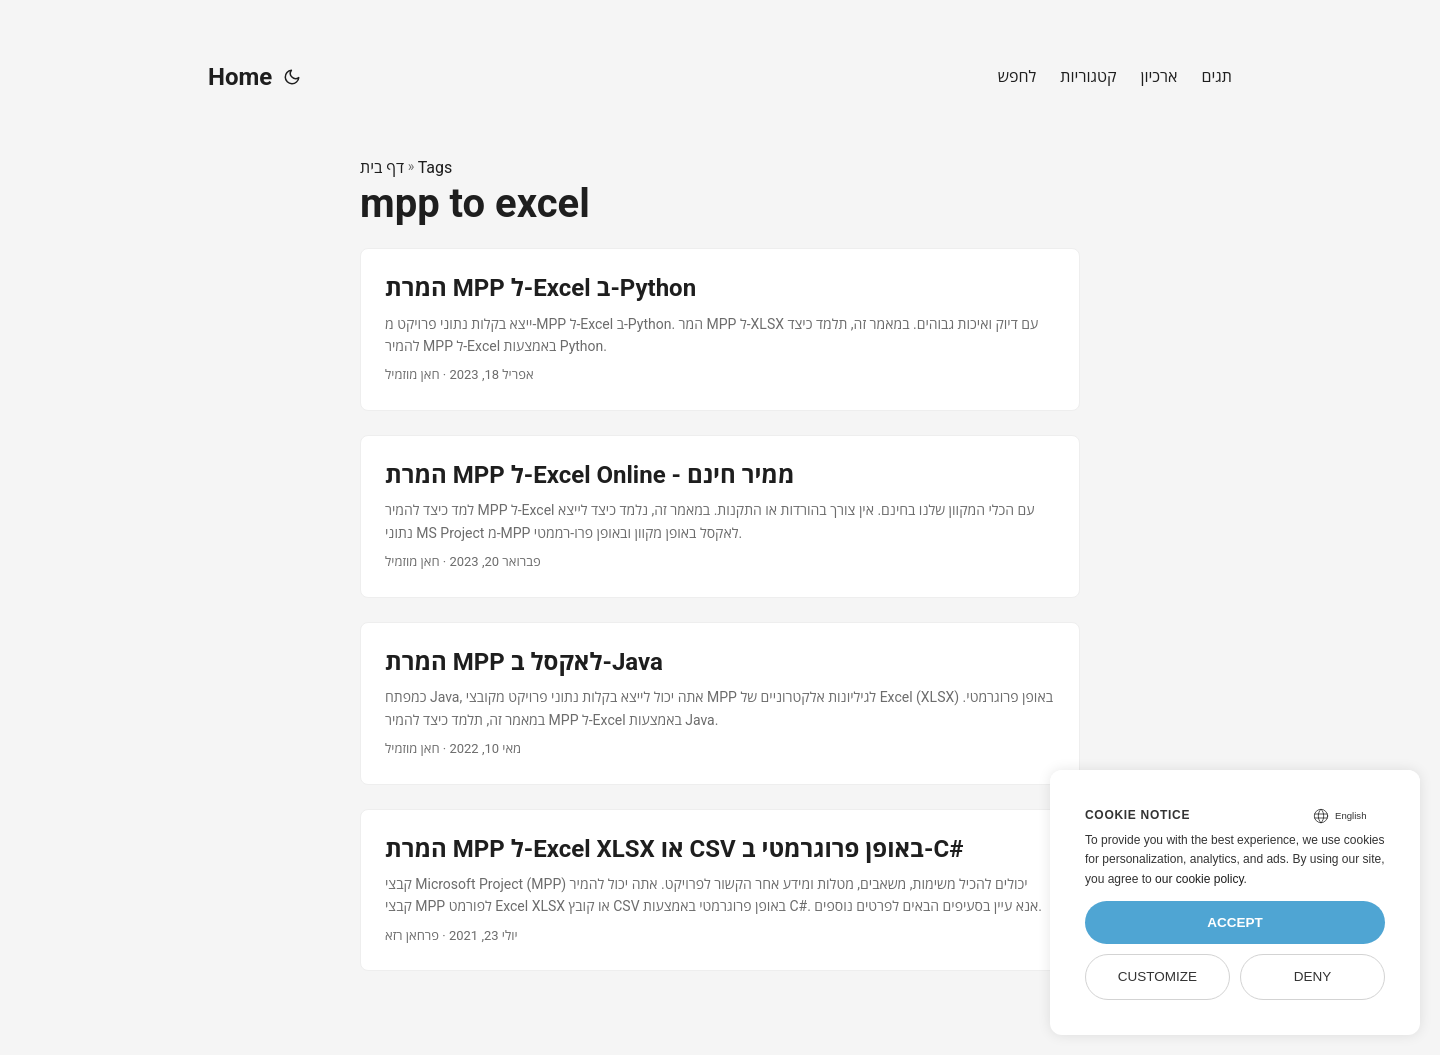  What do you see at coordinates (435, 167) in the screenshot?
I see `Tags` at bounding box center [435, 167].